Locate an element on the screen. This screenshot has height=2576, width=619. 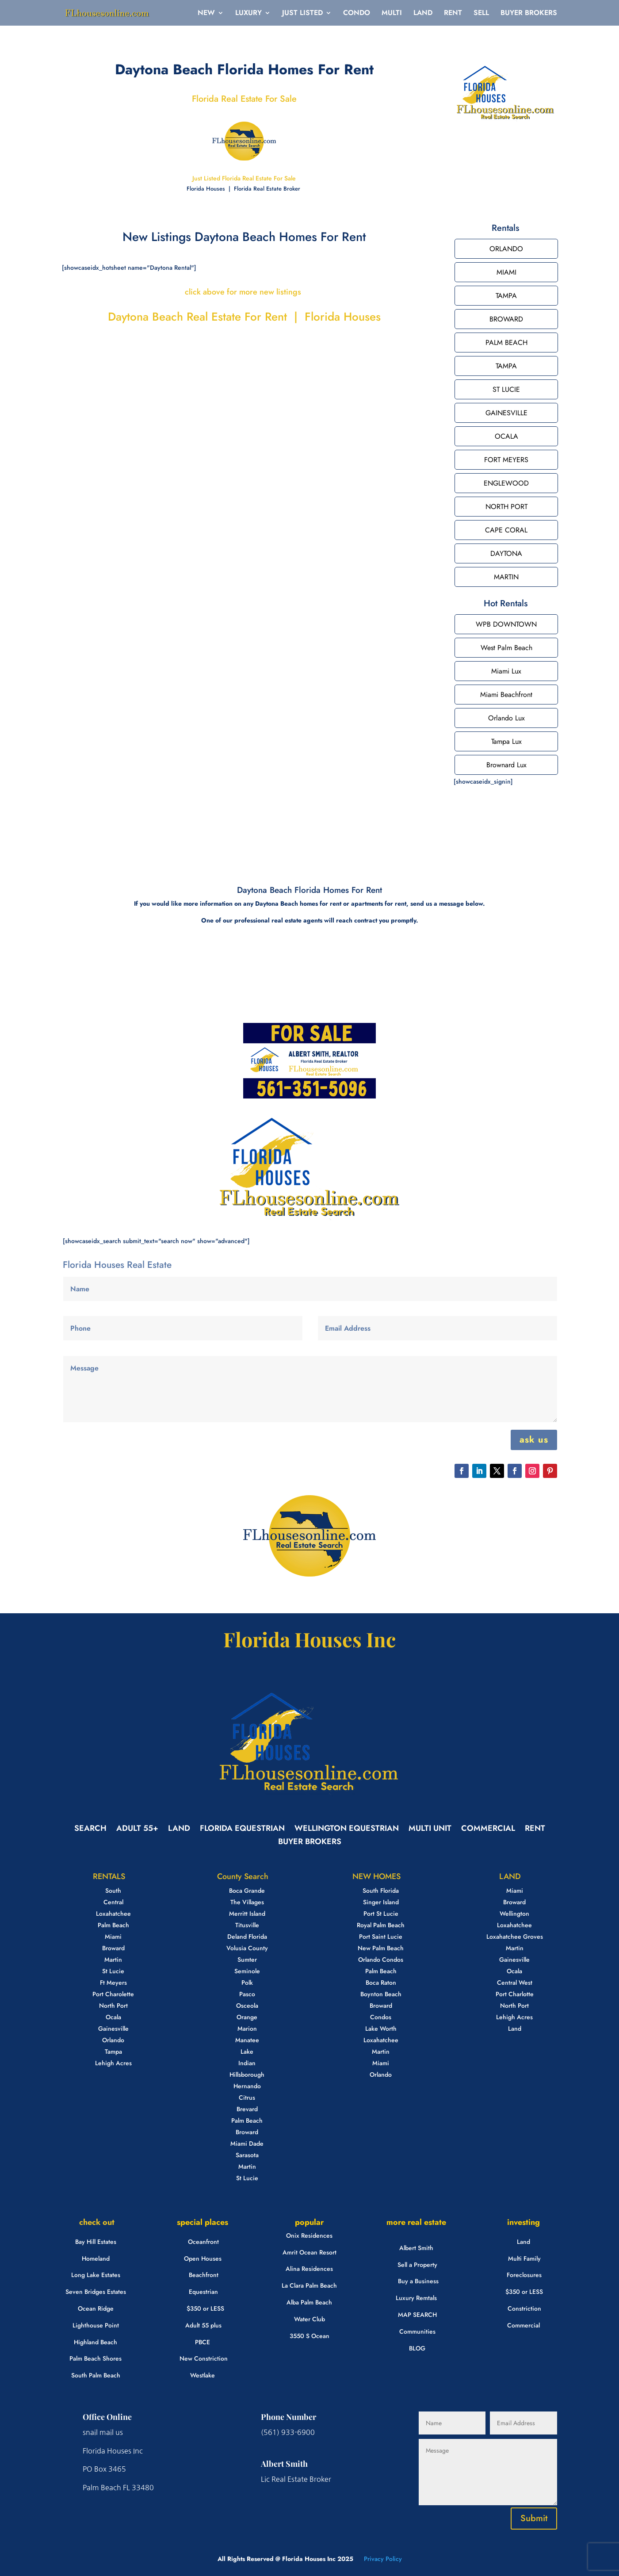
Lighthouse Point is located at coordinates (96, 2325).